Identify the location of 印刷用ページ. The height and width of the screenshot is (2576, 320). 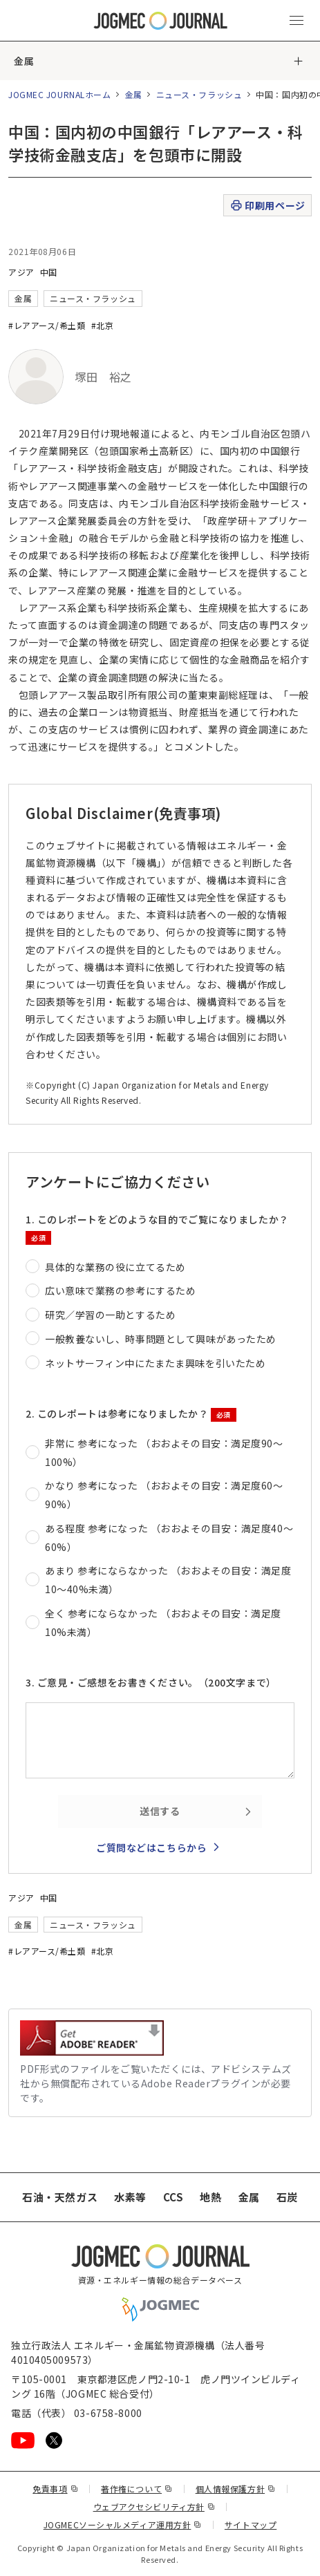
(267, 205).